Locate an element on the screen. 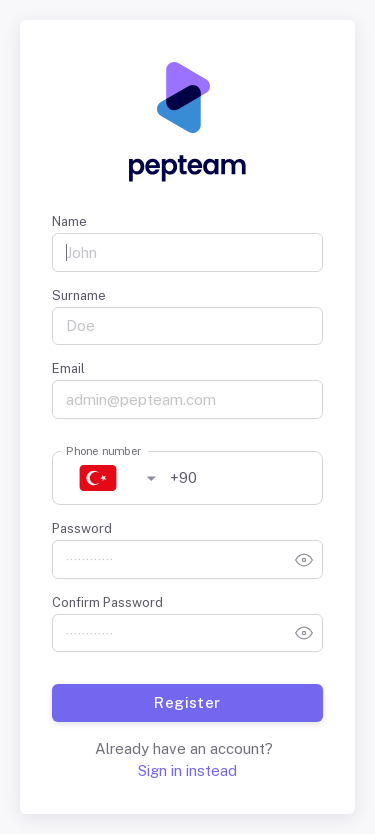 The width and height of the screenshot is (375, 834). Name is located at coordinates (69, 221).